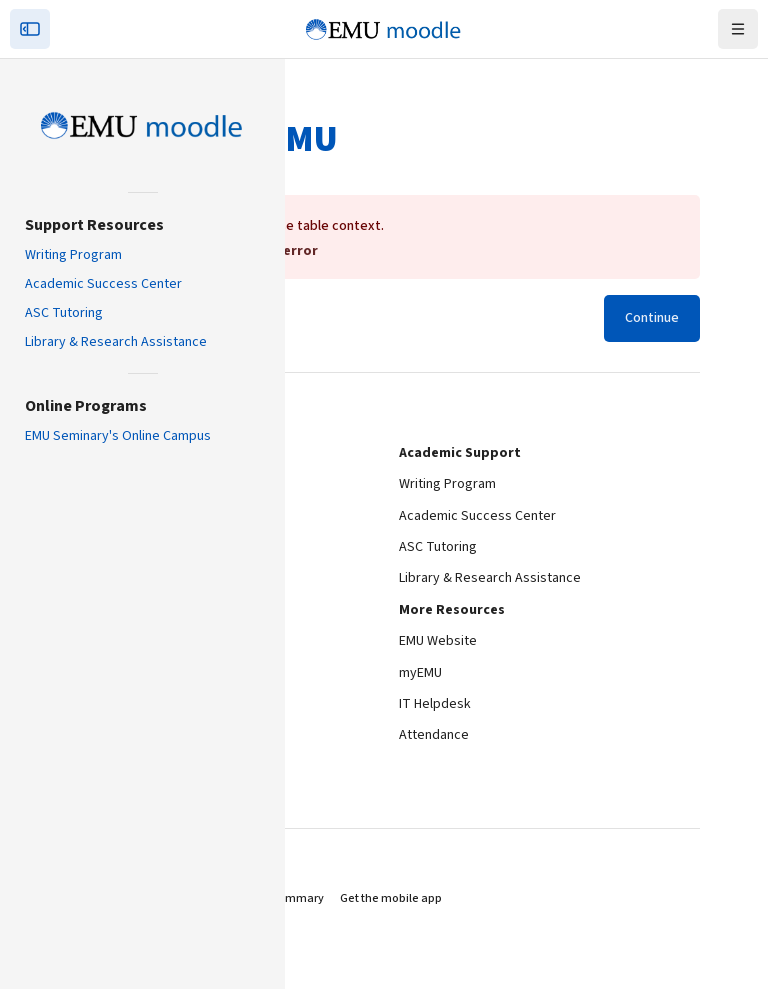 This screenshot has height=989, width=768. I want to click on Continue, so click(652, 308).